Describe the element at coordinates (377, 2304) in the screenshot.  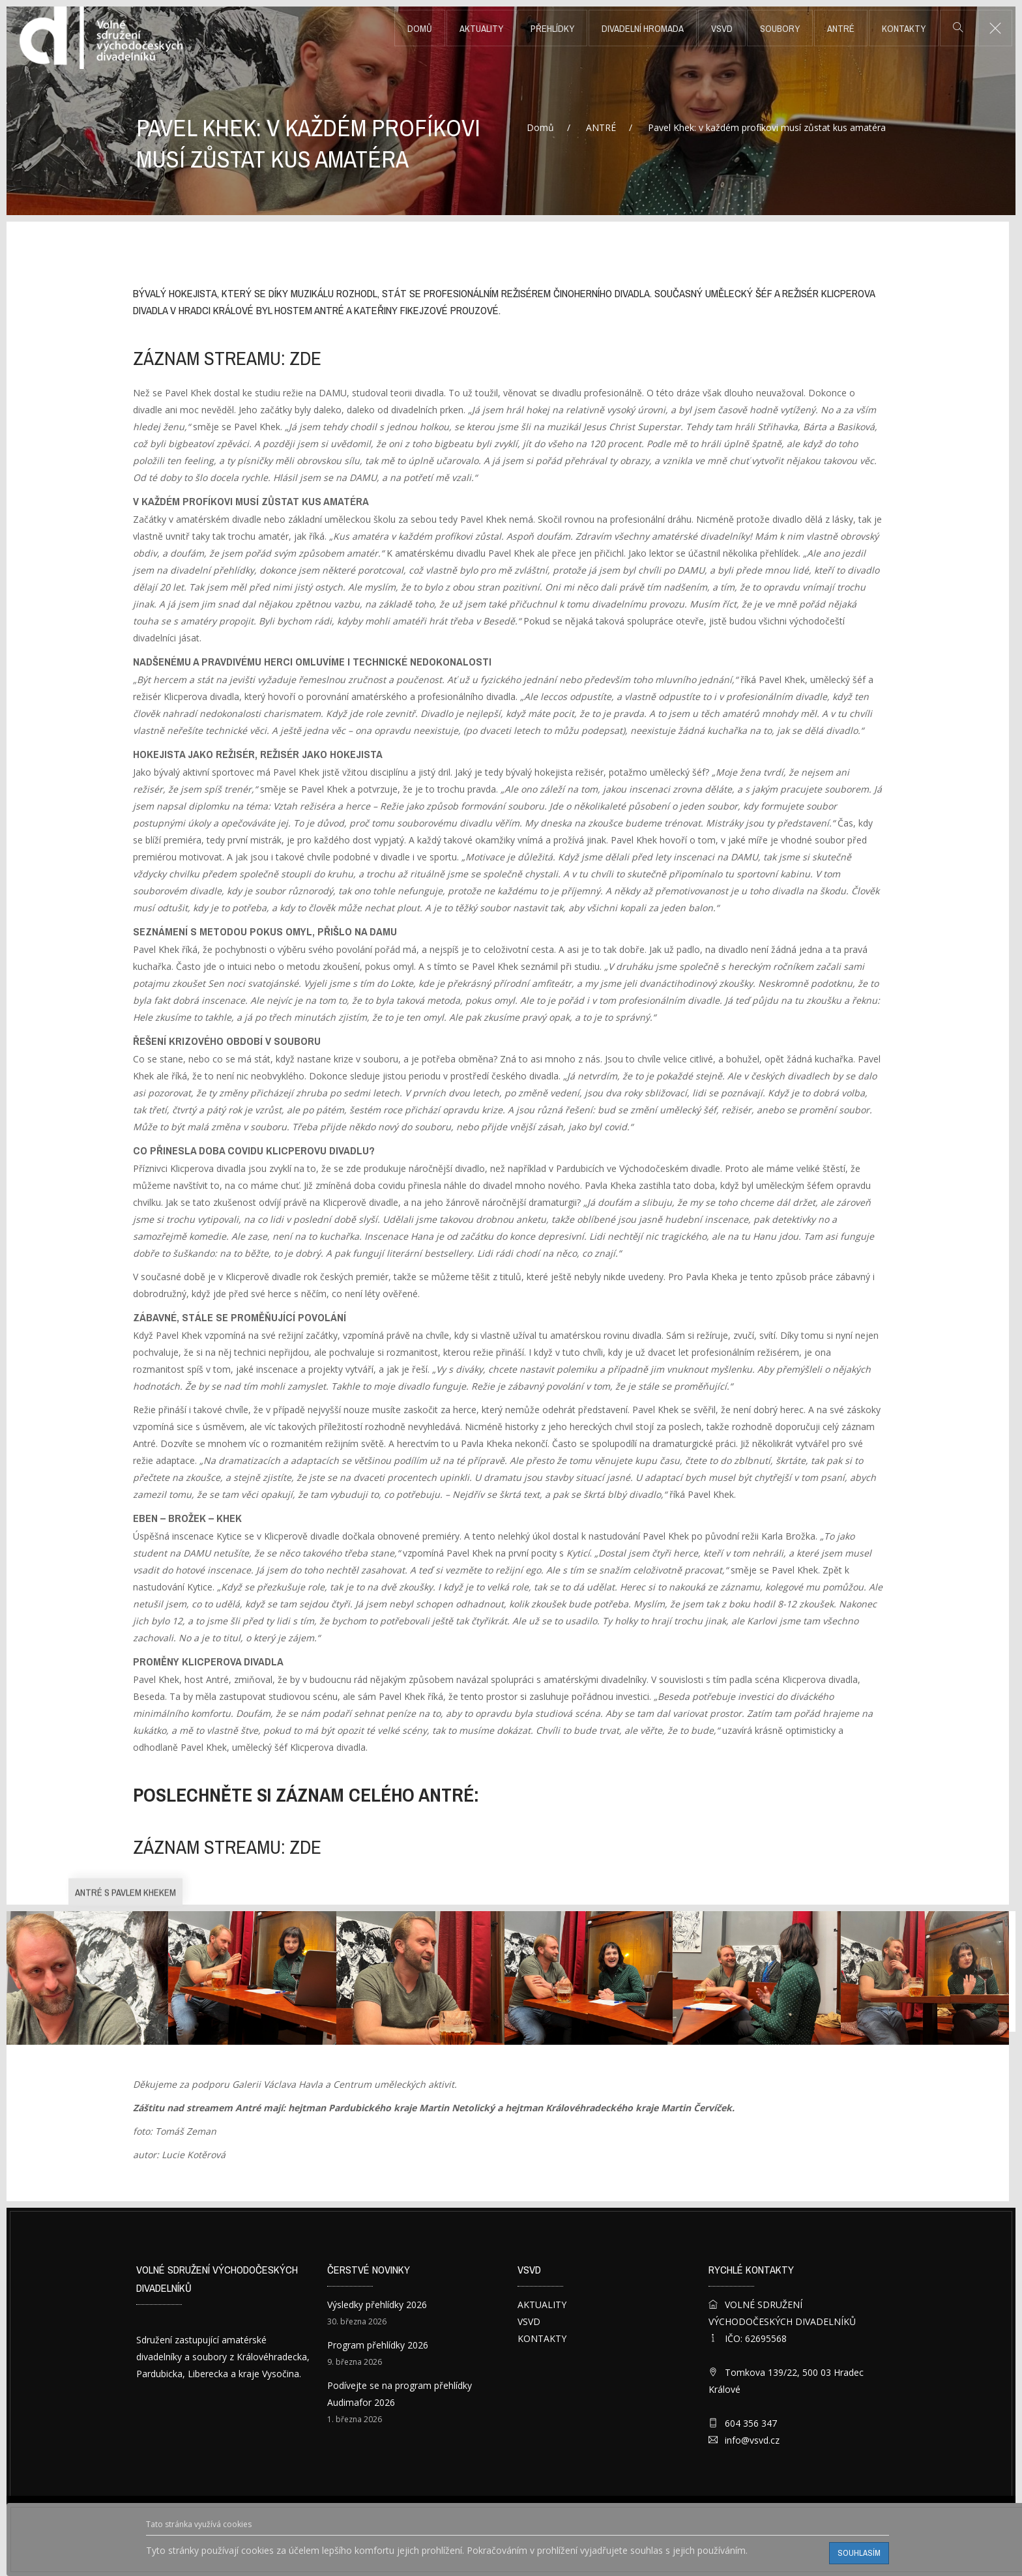
I see `Výsledky přehlídky 2026` at that location.